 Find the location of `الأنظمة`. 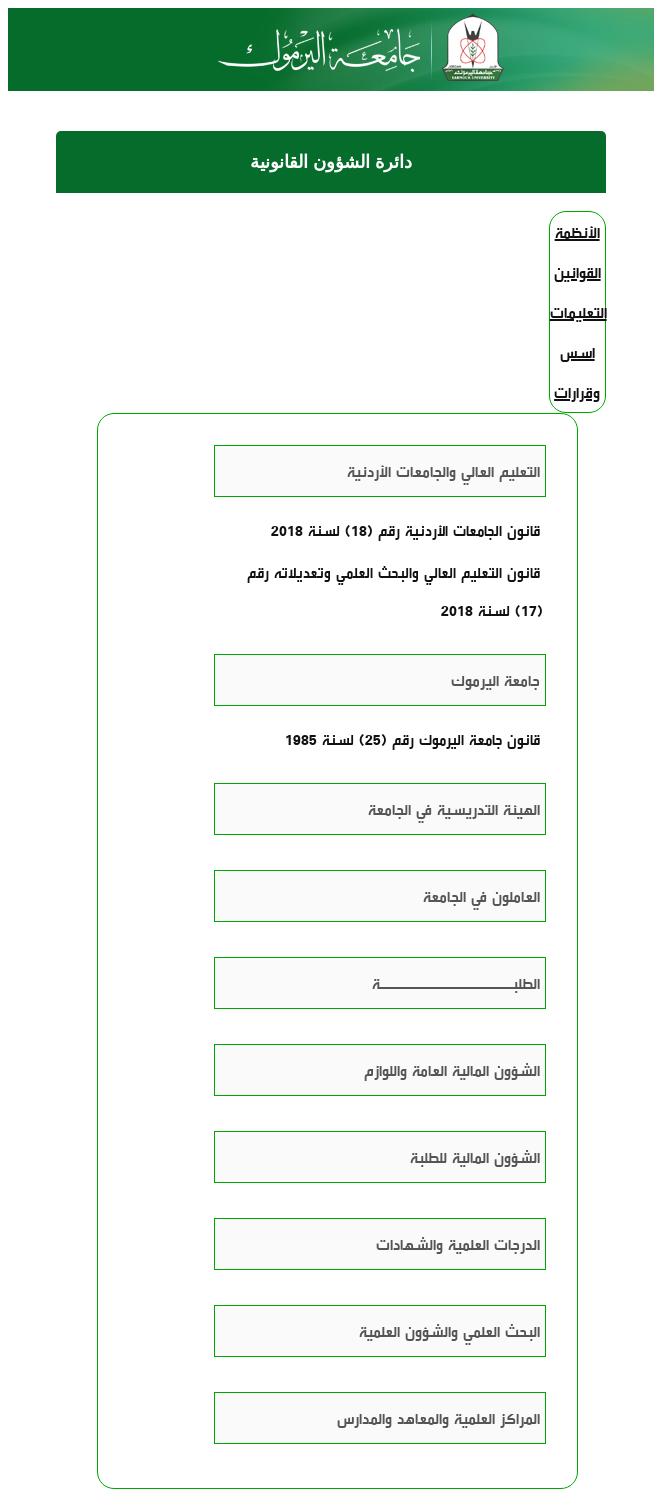

الأنظمة is located at coordinates (577, 232).